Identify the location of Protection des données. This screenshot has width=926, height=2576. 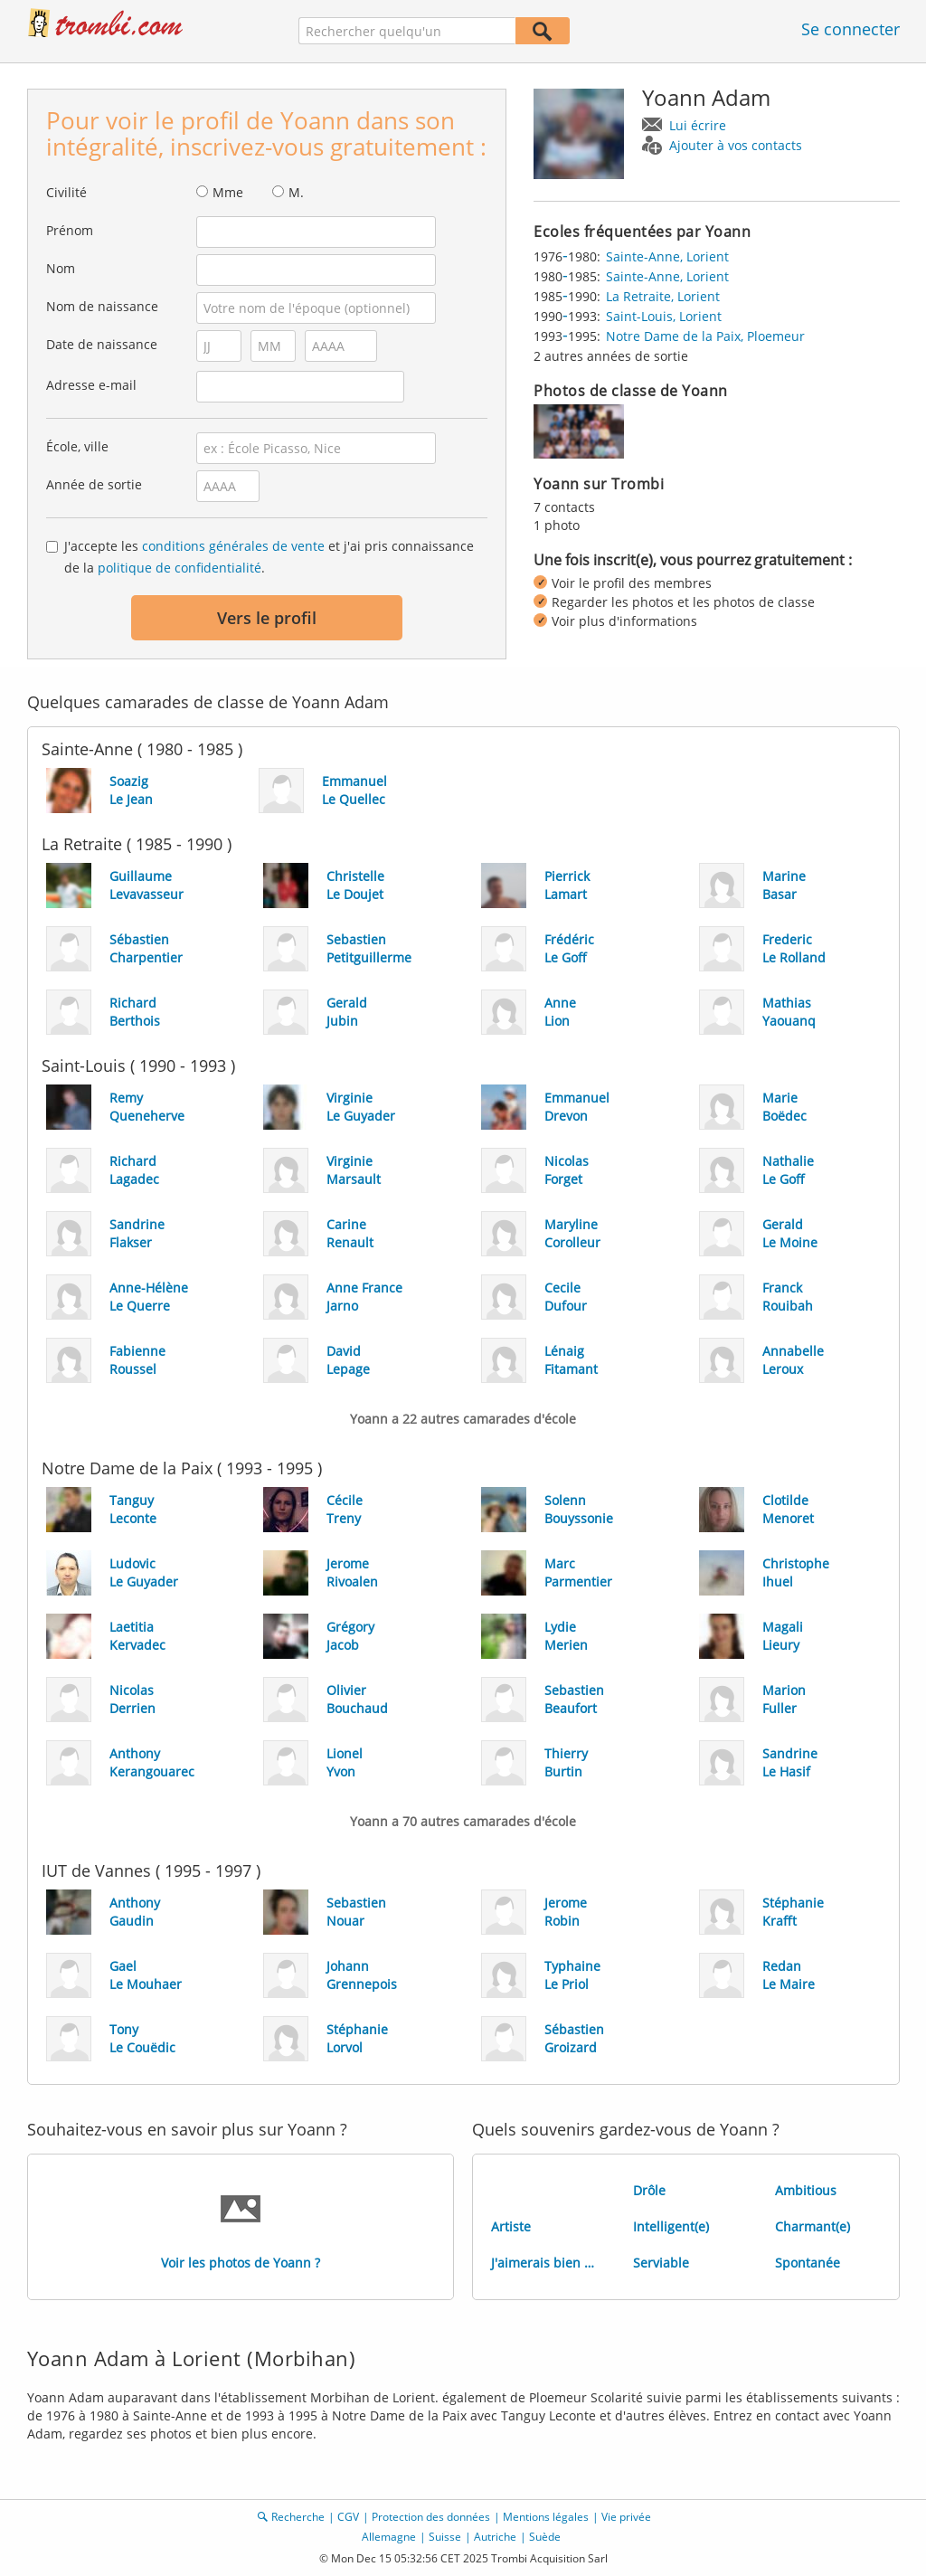
(431, 2516).